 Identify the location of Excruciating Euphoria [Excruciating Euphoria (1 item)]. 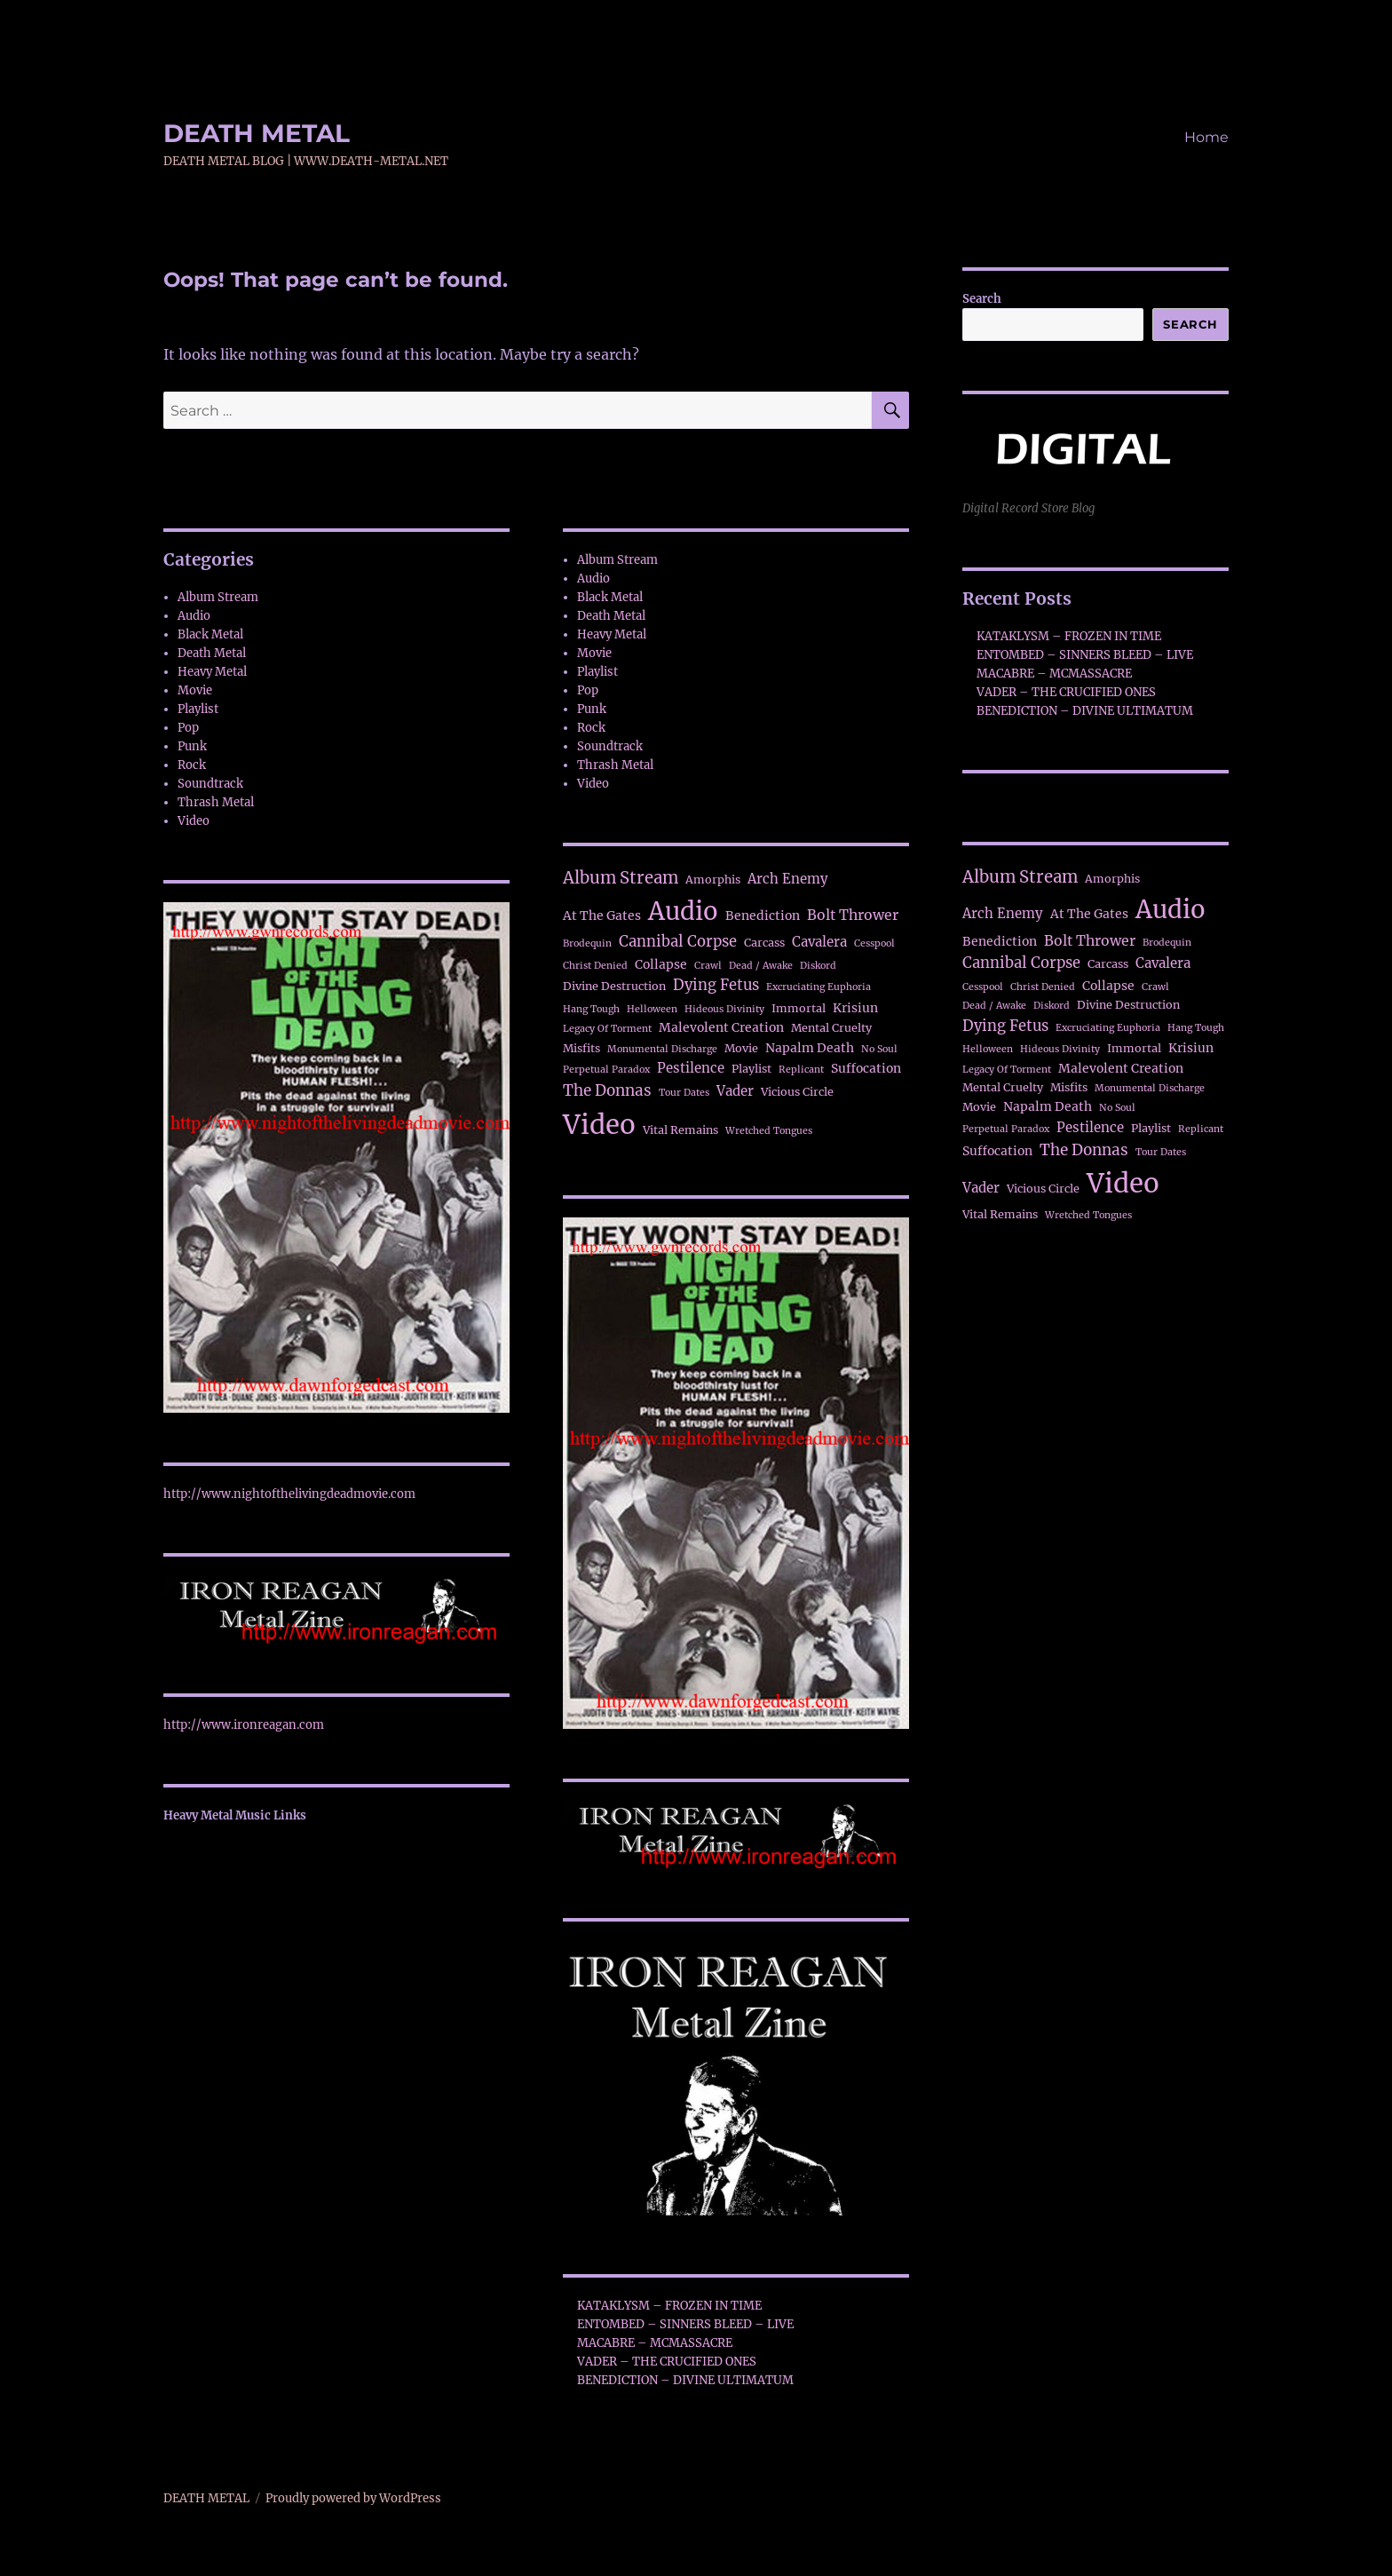
(818, 987).